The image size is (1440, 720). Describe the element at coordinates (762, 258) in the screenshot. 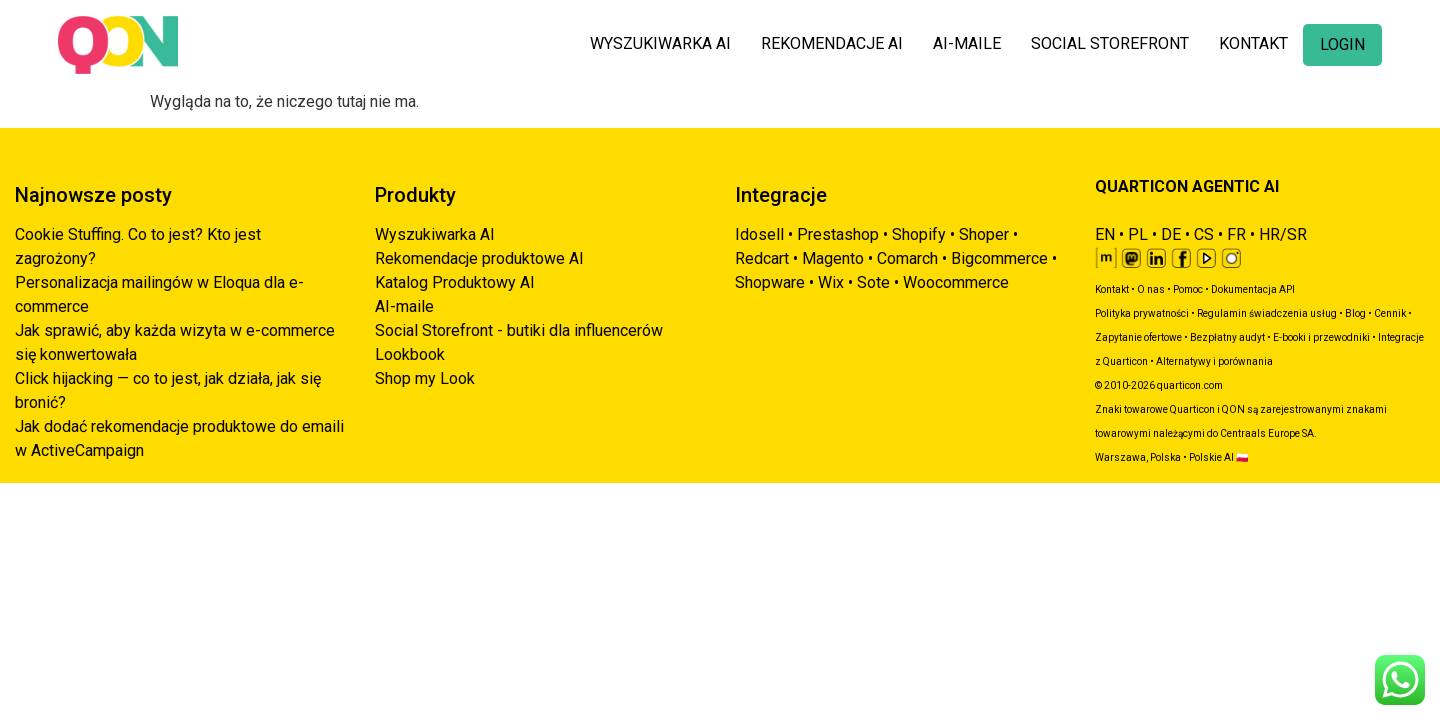

I see `Redcart` at that location.